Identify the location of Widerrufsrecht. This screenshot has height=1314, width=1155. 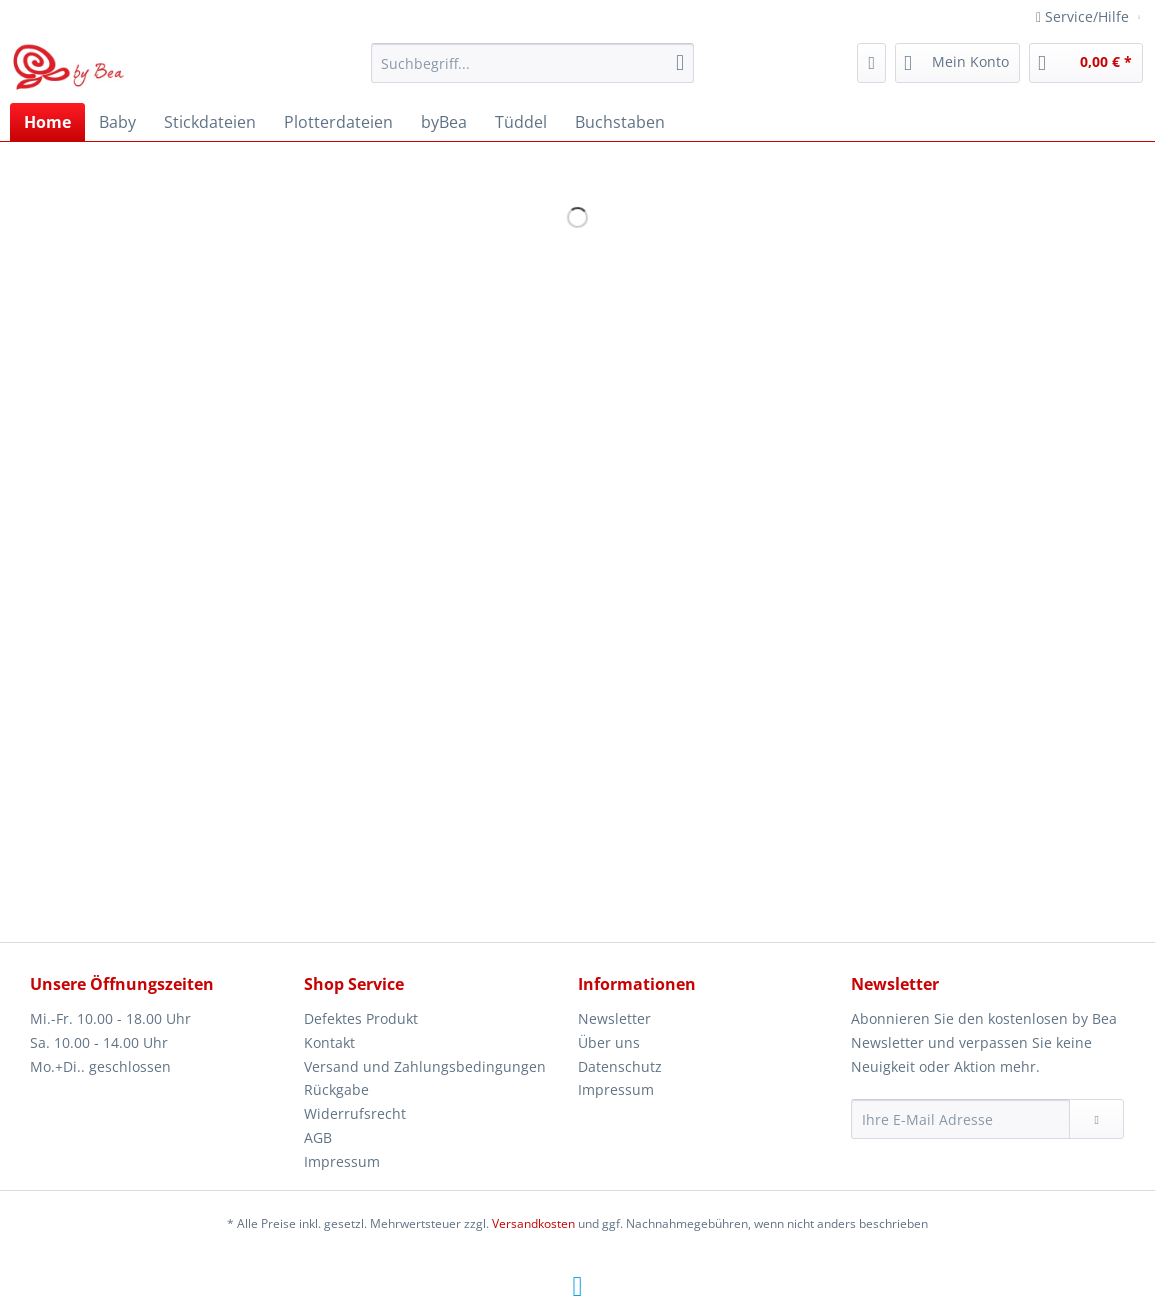
(355, 1113).